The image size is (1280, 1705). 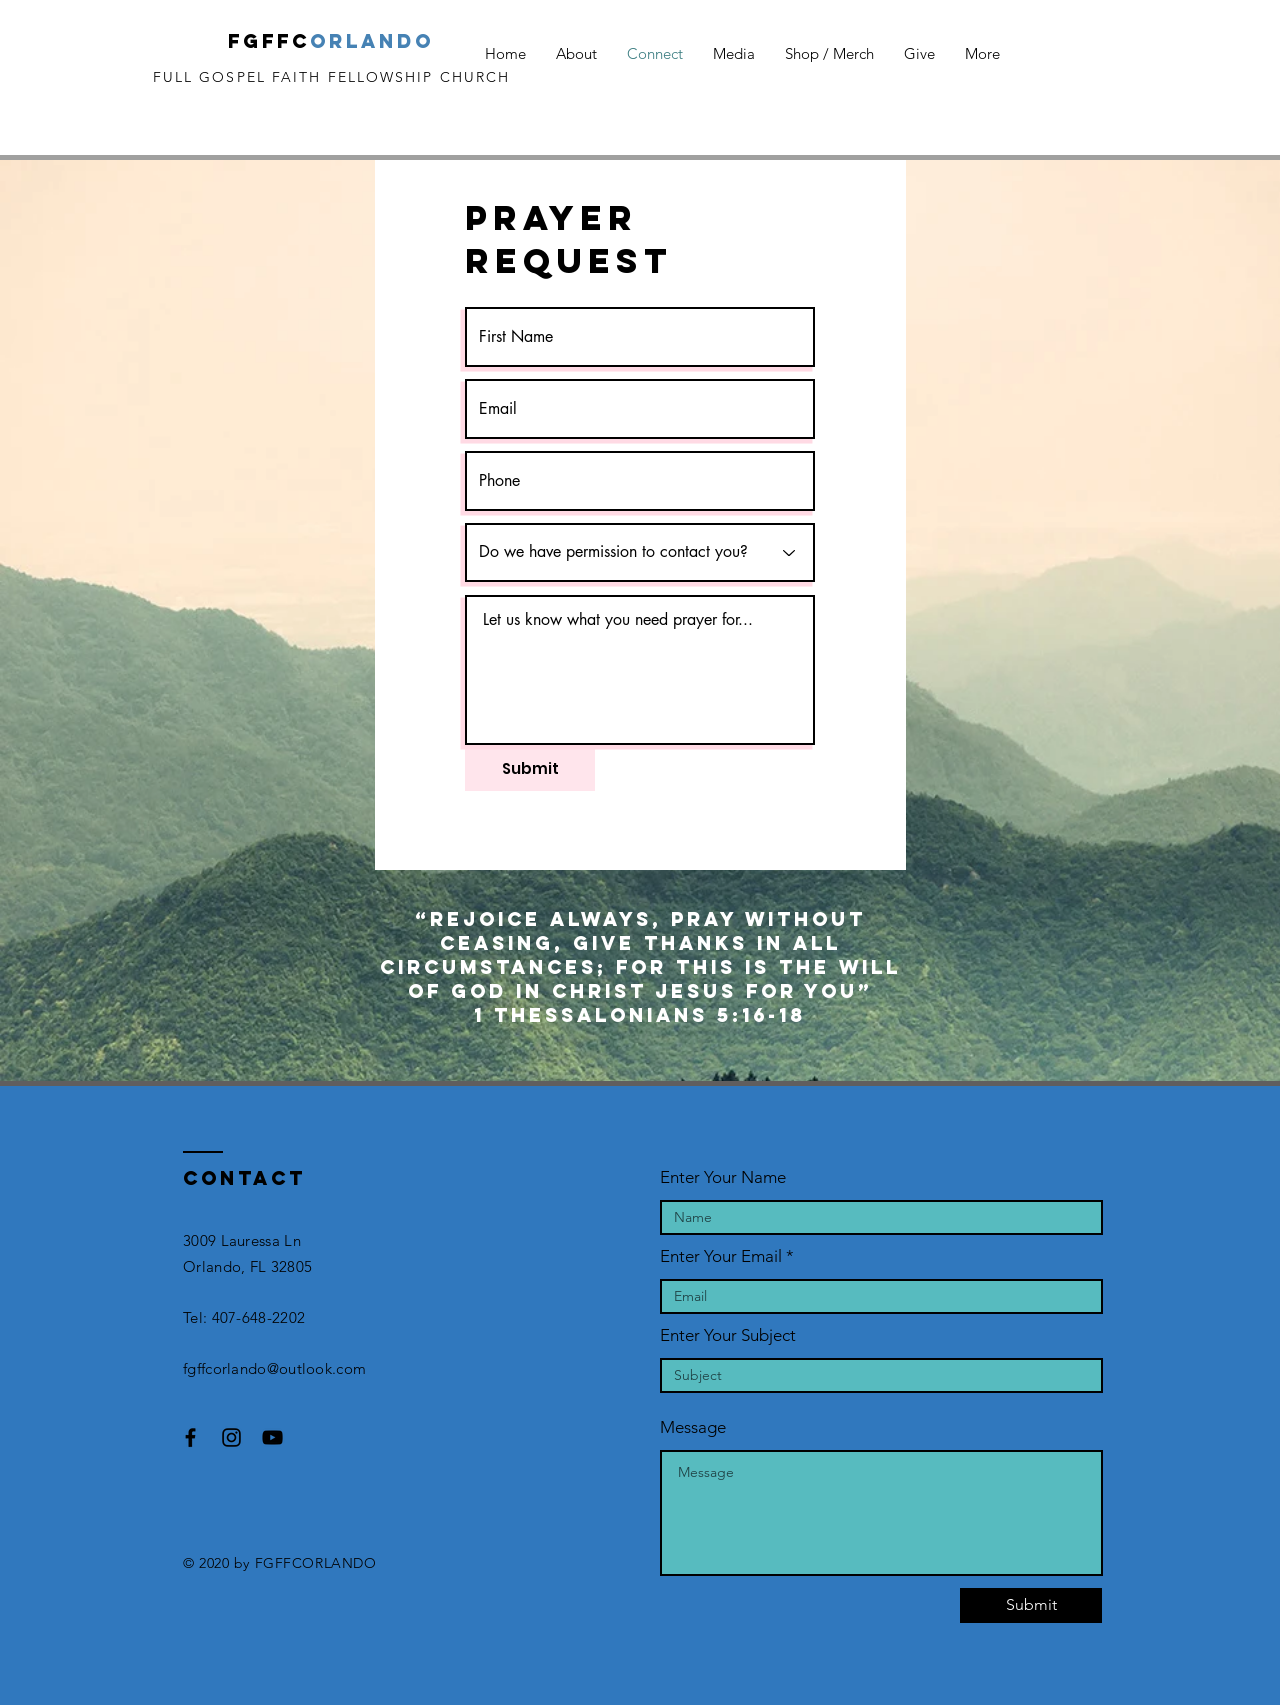 What do you see at coordinates (272, 1437) in the screenshot?
I see `[Black YouTube Icon]` at bounding box center [272, 1437].